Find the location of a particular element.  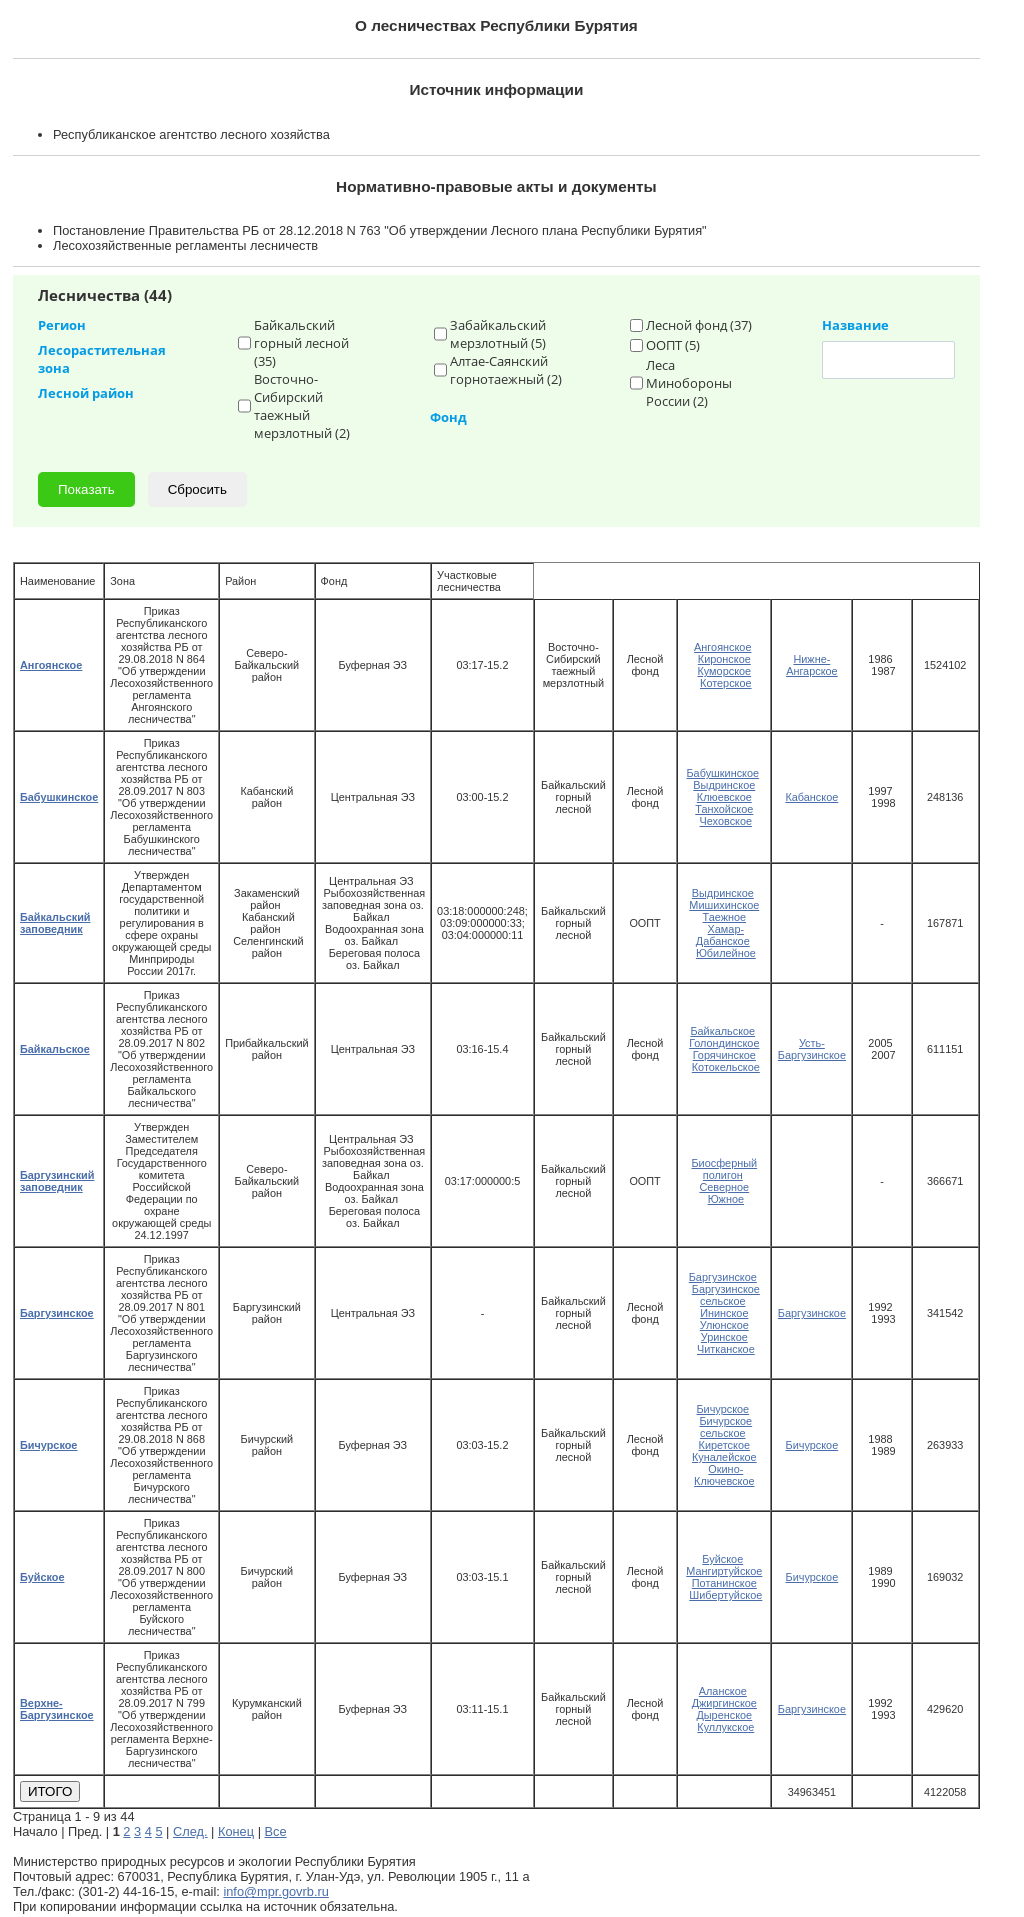

Уринское is located at coordinates (724, 1337).